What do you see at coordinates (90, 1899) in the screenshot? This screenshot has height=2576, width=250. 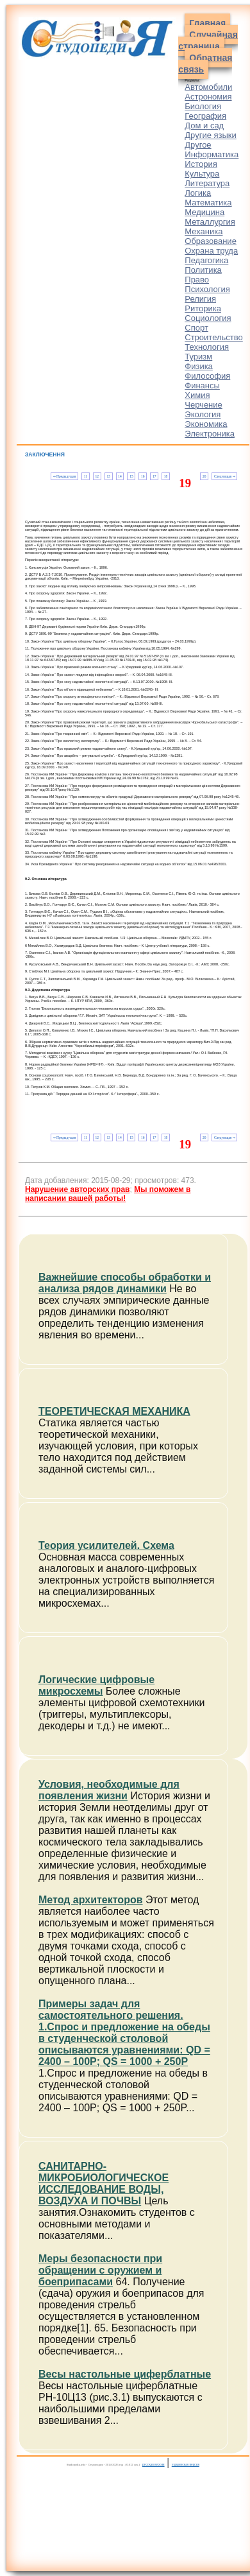 I see `Метод архитекторов` at bounding box center [90, 1899].